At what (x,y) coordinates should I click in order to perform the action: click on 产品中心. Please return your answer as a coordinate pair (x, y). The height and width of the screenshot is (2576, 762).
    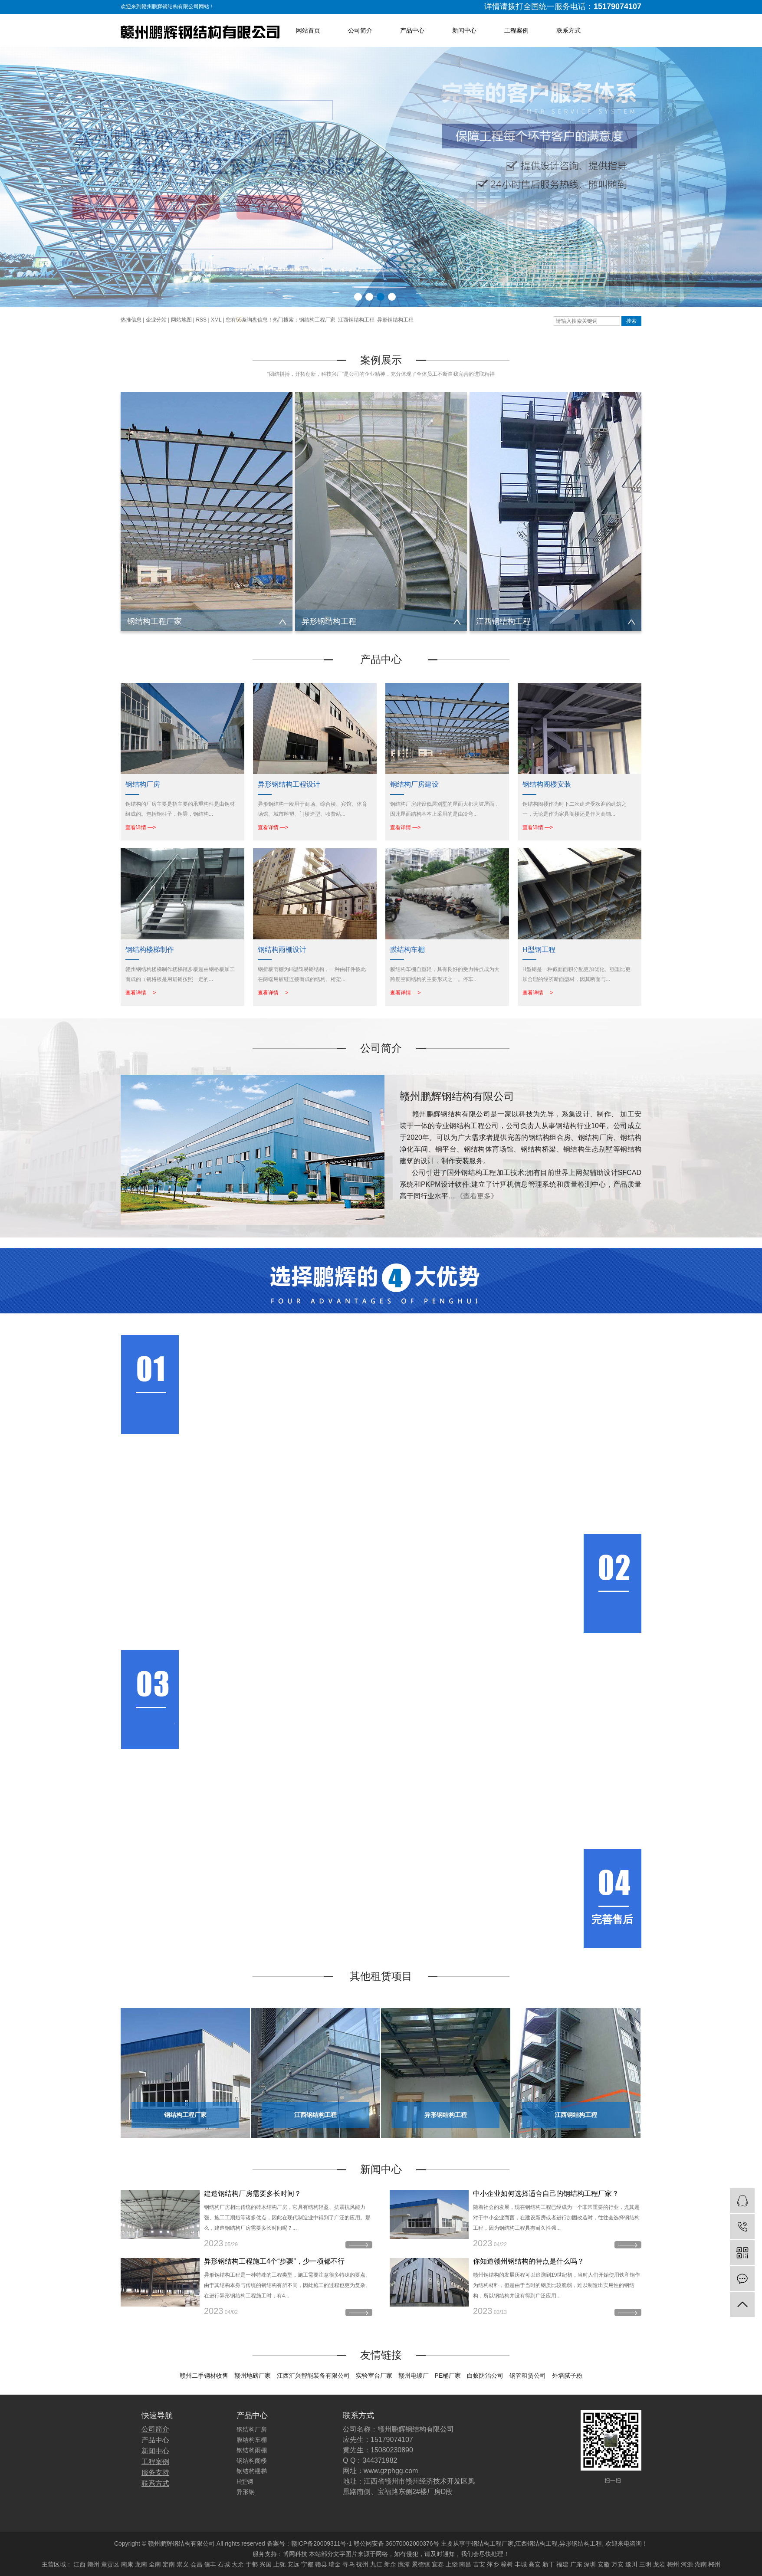
    Looking at the image, I should click on (412, 30).